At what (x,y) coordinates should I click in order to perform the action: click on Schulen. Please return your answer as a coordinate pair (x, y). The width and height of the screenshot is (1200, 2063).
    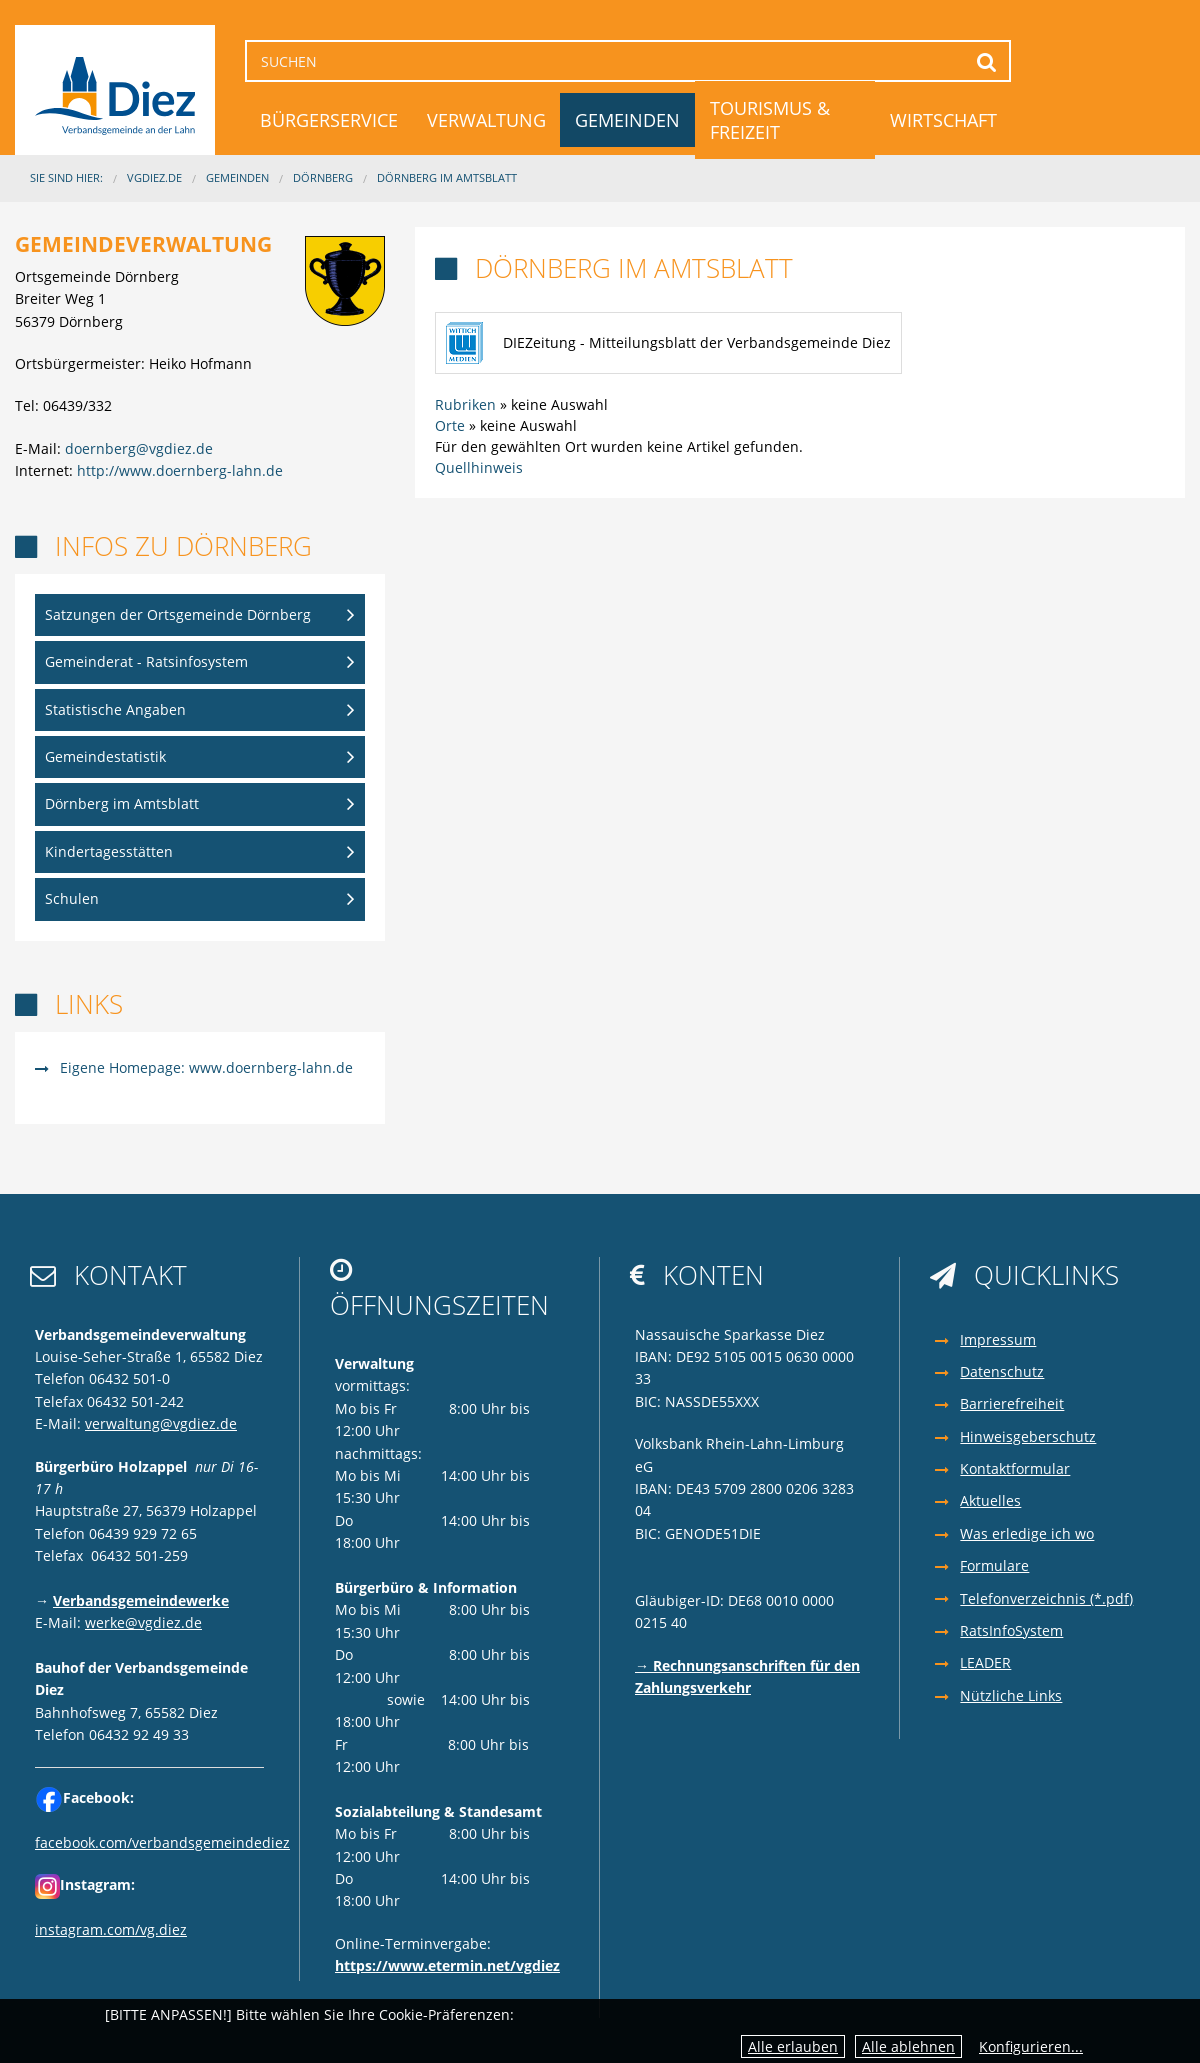
    Looking at the image, I should click on (72, 898).